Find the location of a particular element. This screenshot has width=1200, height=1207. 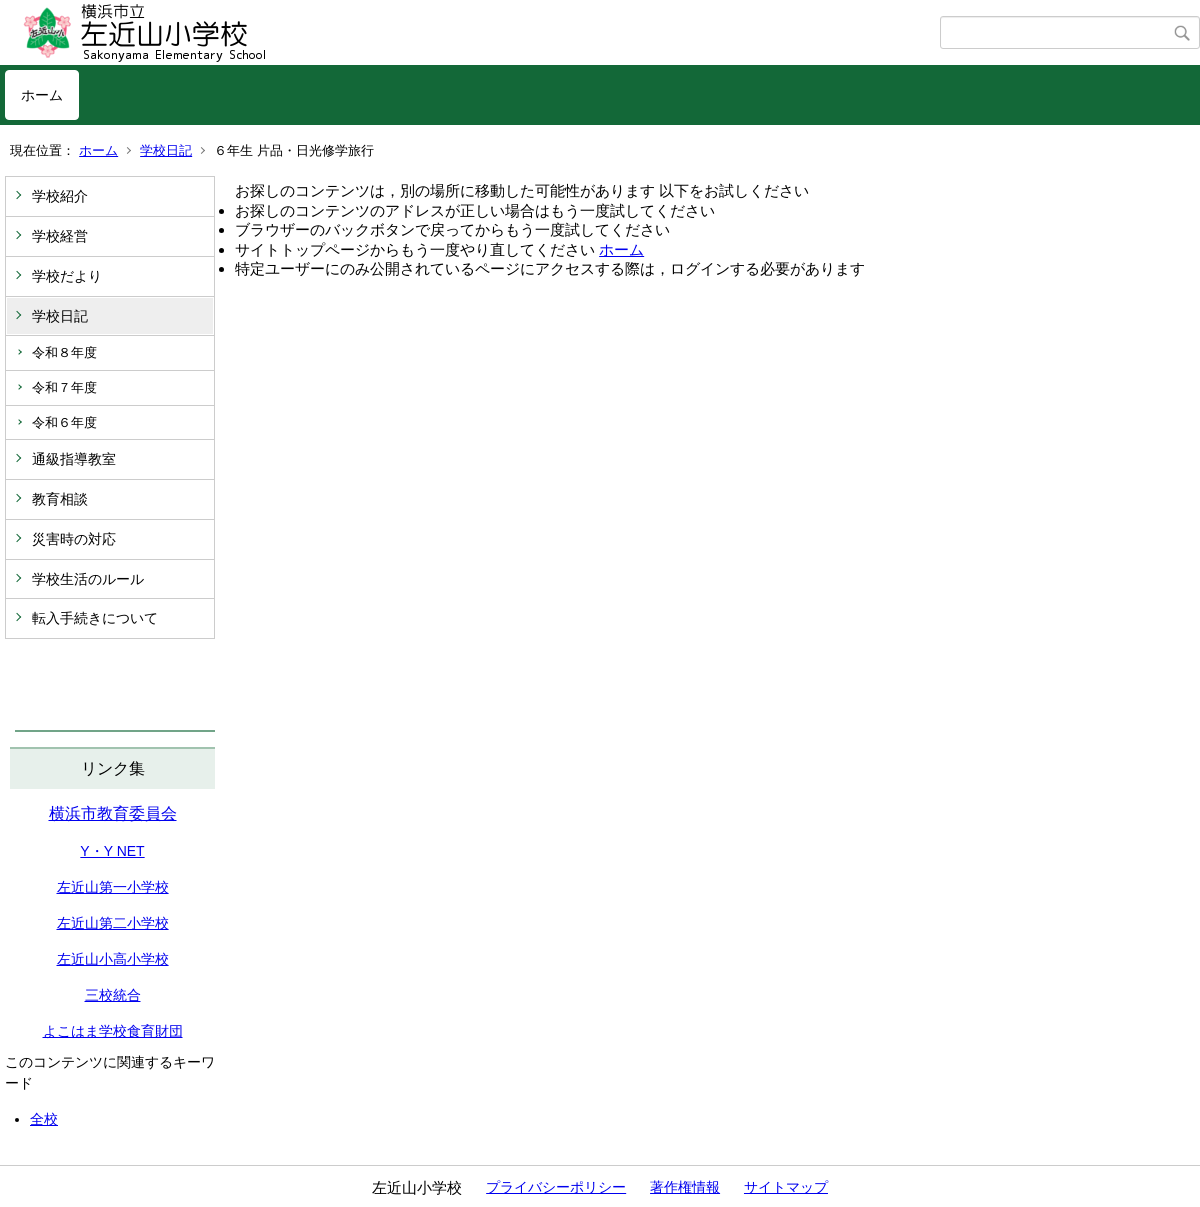

学校だより is located at coordinates (67, 276).